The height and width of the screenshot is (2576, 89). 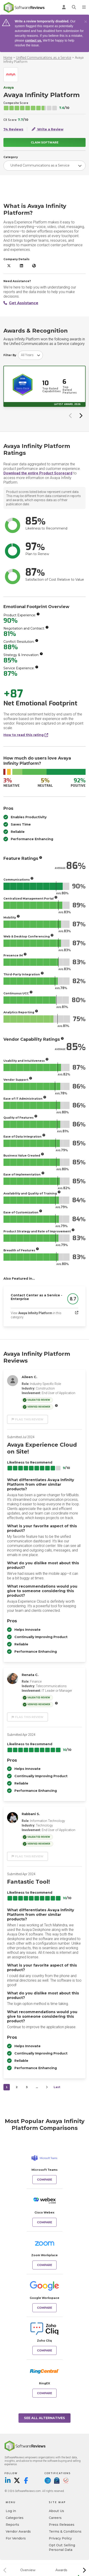 I want to click on Last [last], so click(x=57, y=2087).